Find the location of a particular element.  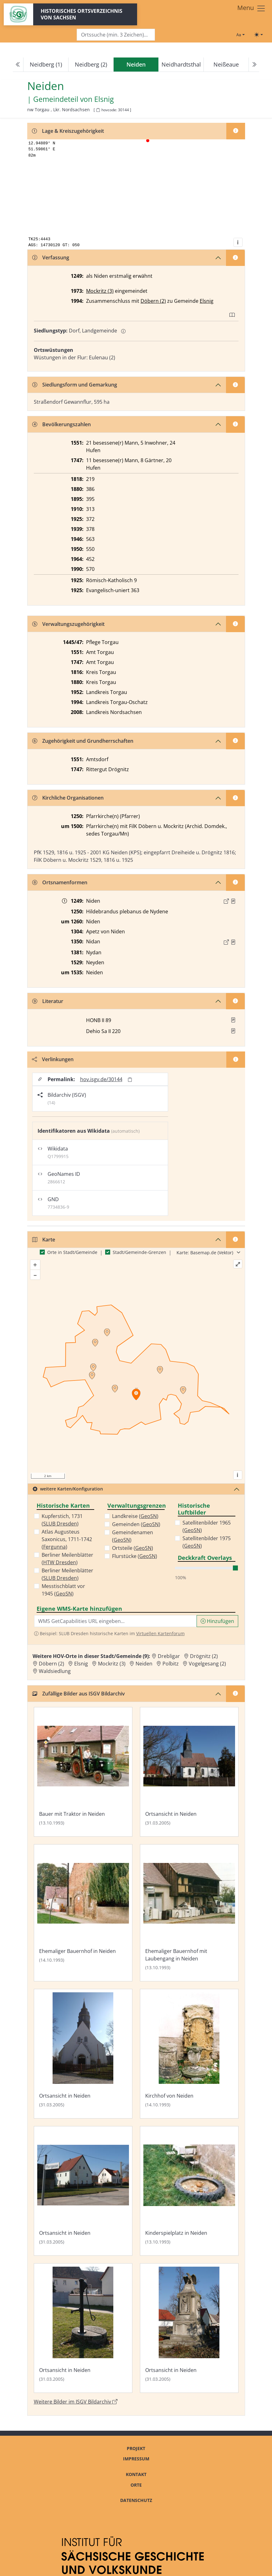

[Next] is located at coordinates (254, 64).